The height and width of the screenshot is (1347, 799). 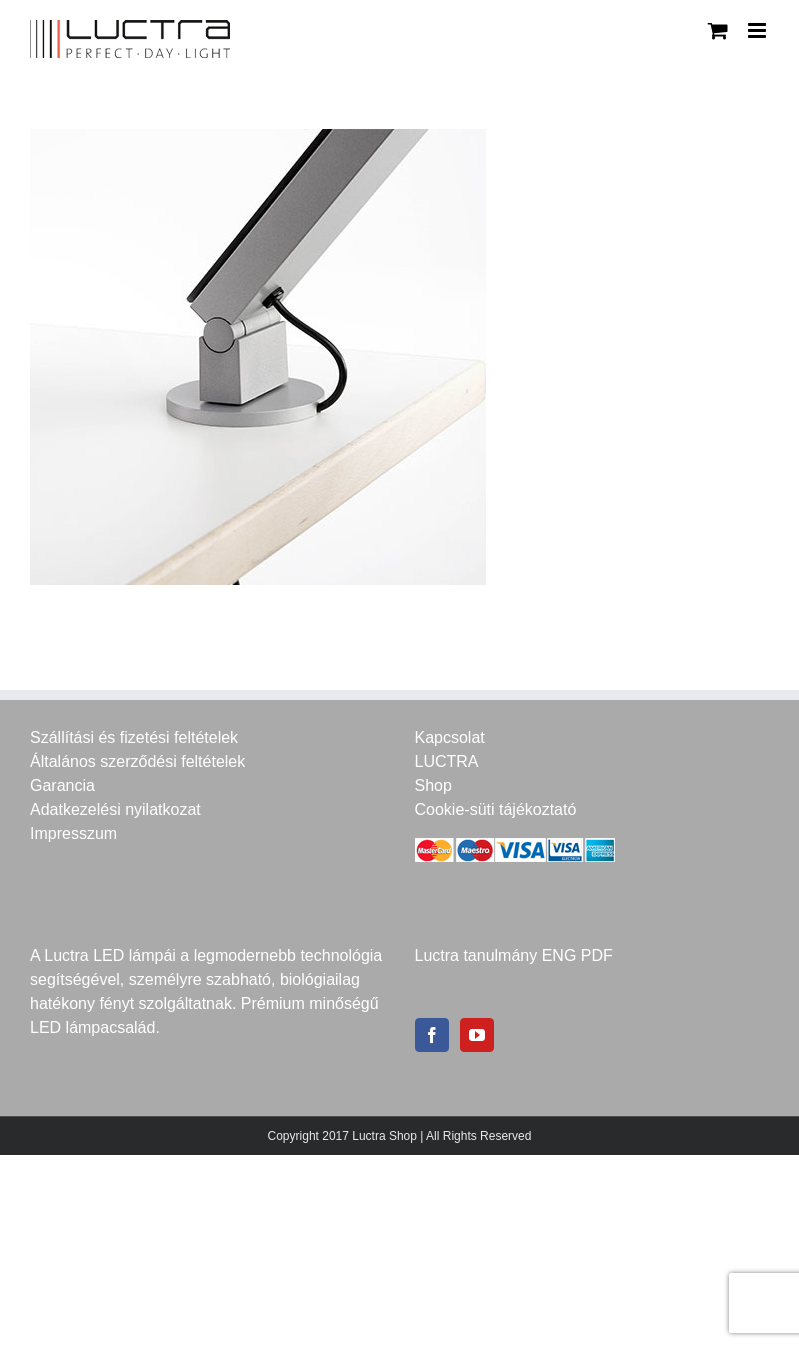 I want to click on [Toggle mobile menu], so click(x=758, y=30).